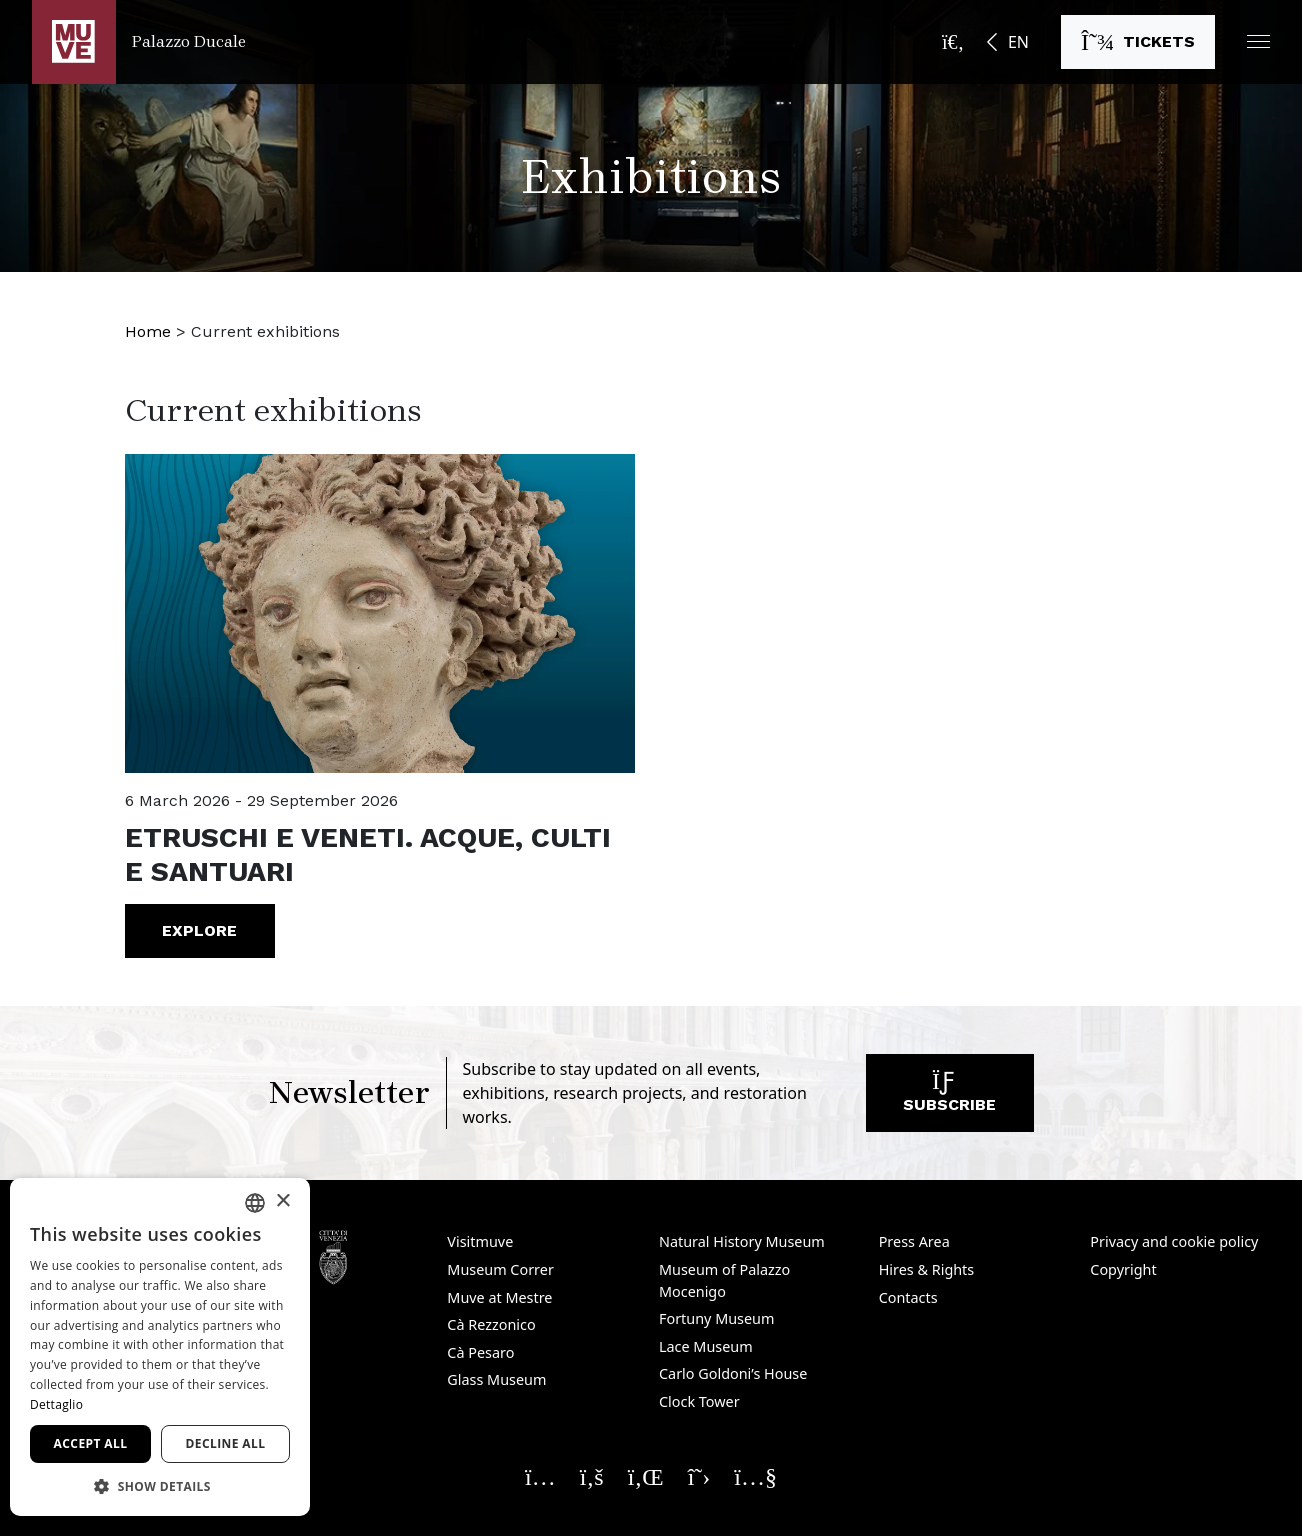 The width and height of the screenshot is (1302, 1536). What do you see at coordinates (1018, 42) in the screenshot?
I see `EN [button]` at bounding box center [1018, 42].